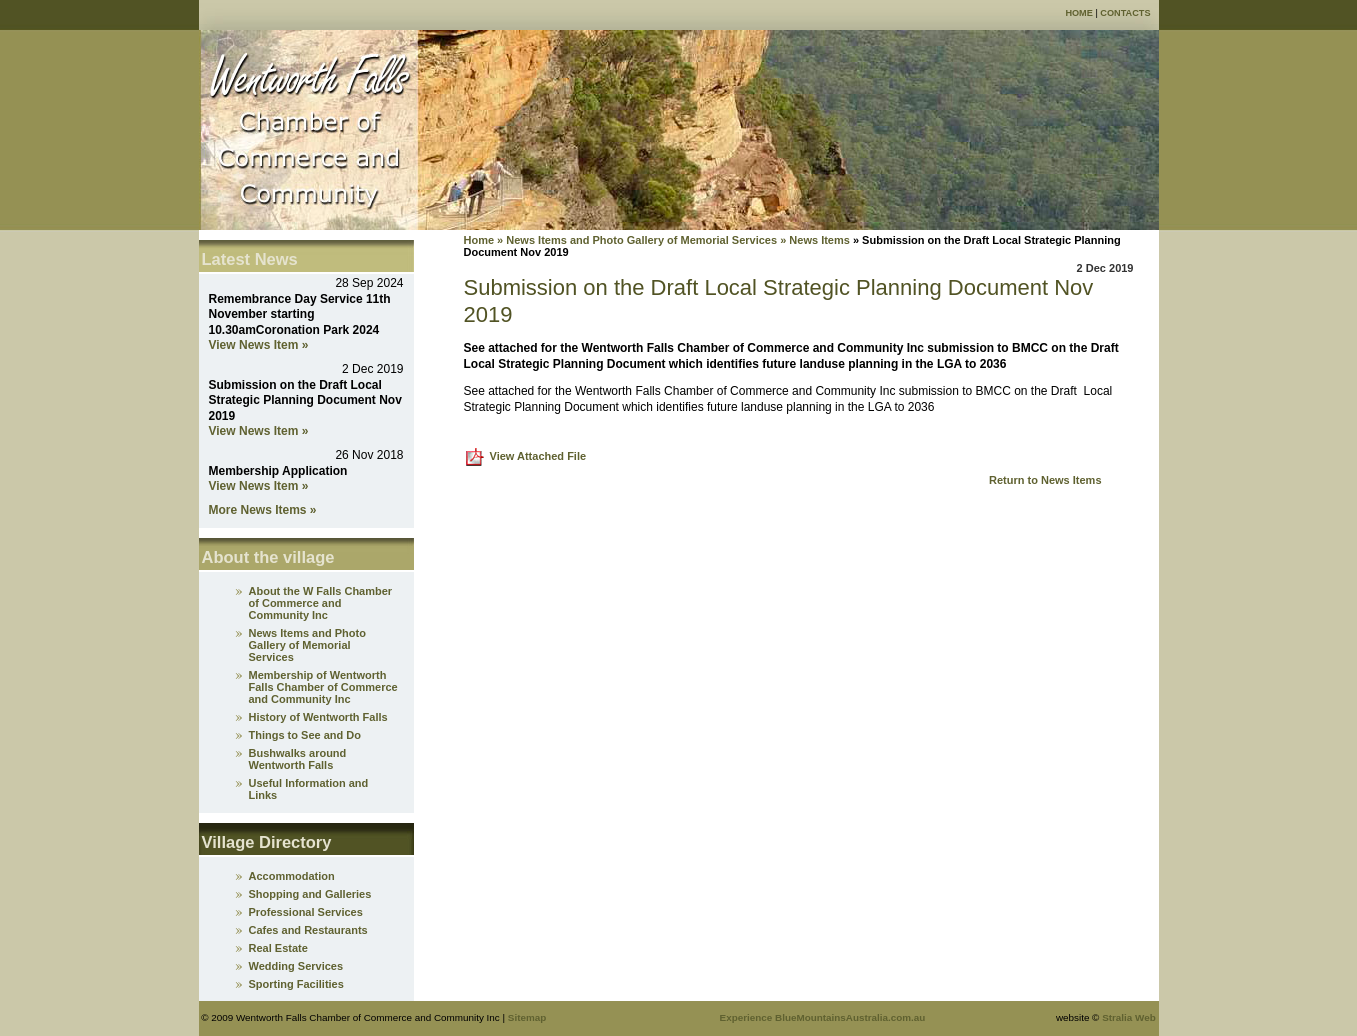 Image resolution: width=1357 pixels, height=1036 pixels. What do you see at coordinates (527, 1017) in the screenshot?
I see `Sitemap` at bounding box center [527, 1017].